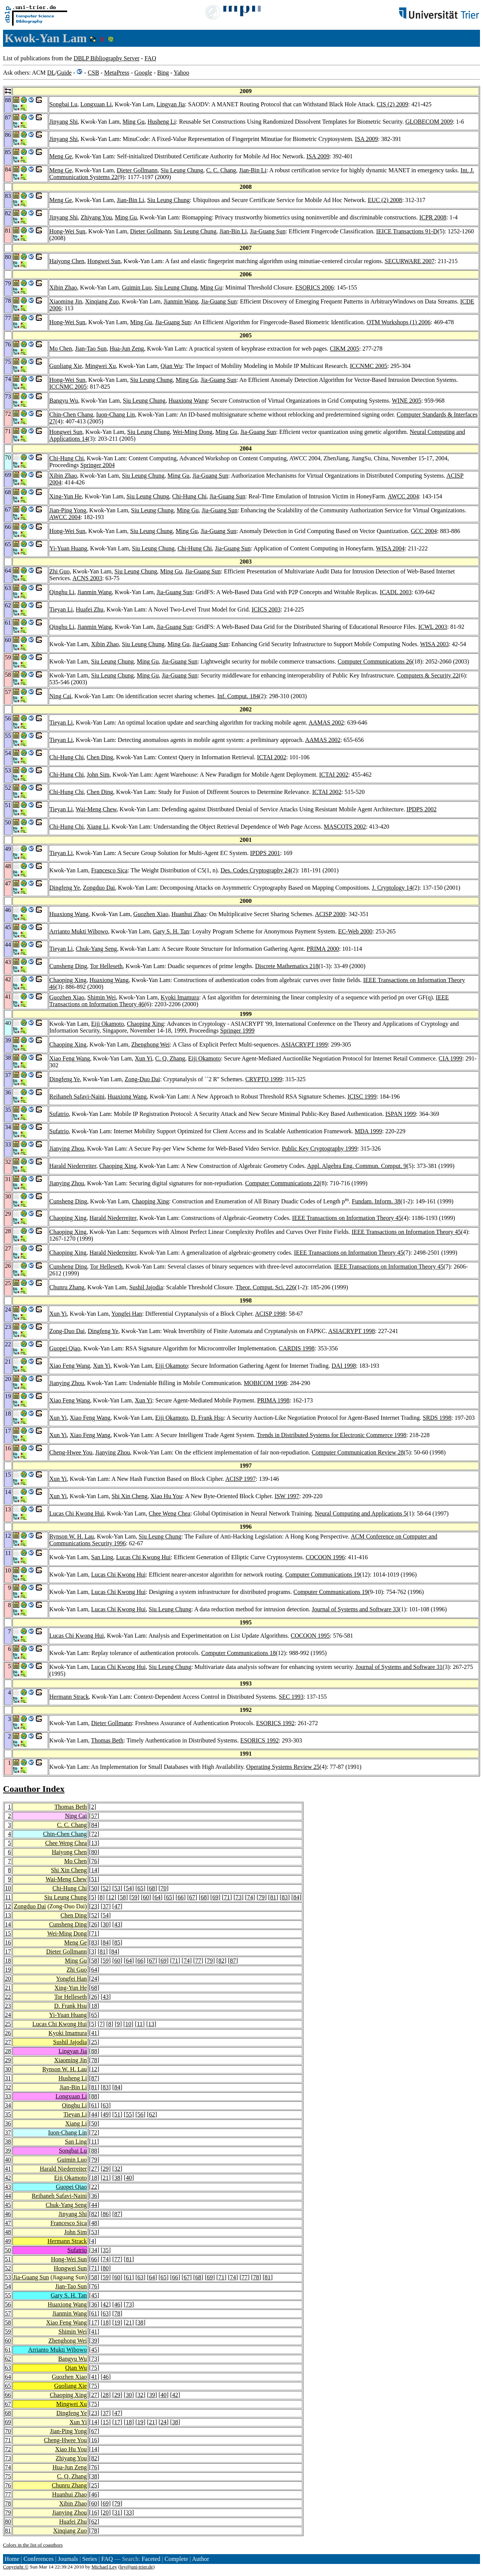 Image resolution: width=483 pixels, height=2576 pixels. What do you see at coordinates (38, 2559) in the screenshot?
I see `Conferences` at bounding box center [38, 2559].